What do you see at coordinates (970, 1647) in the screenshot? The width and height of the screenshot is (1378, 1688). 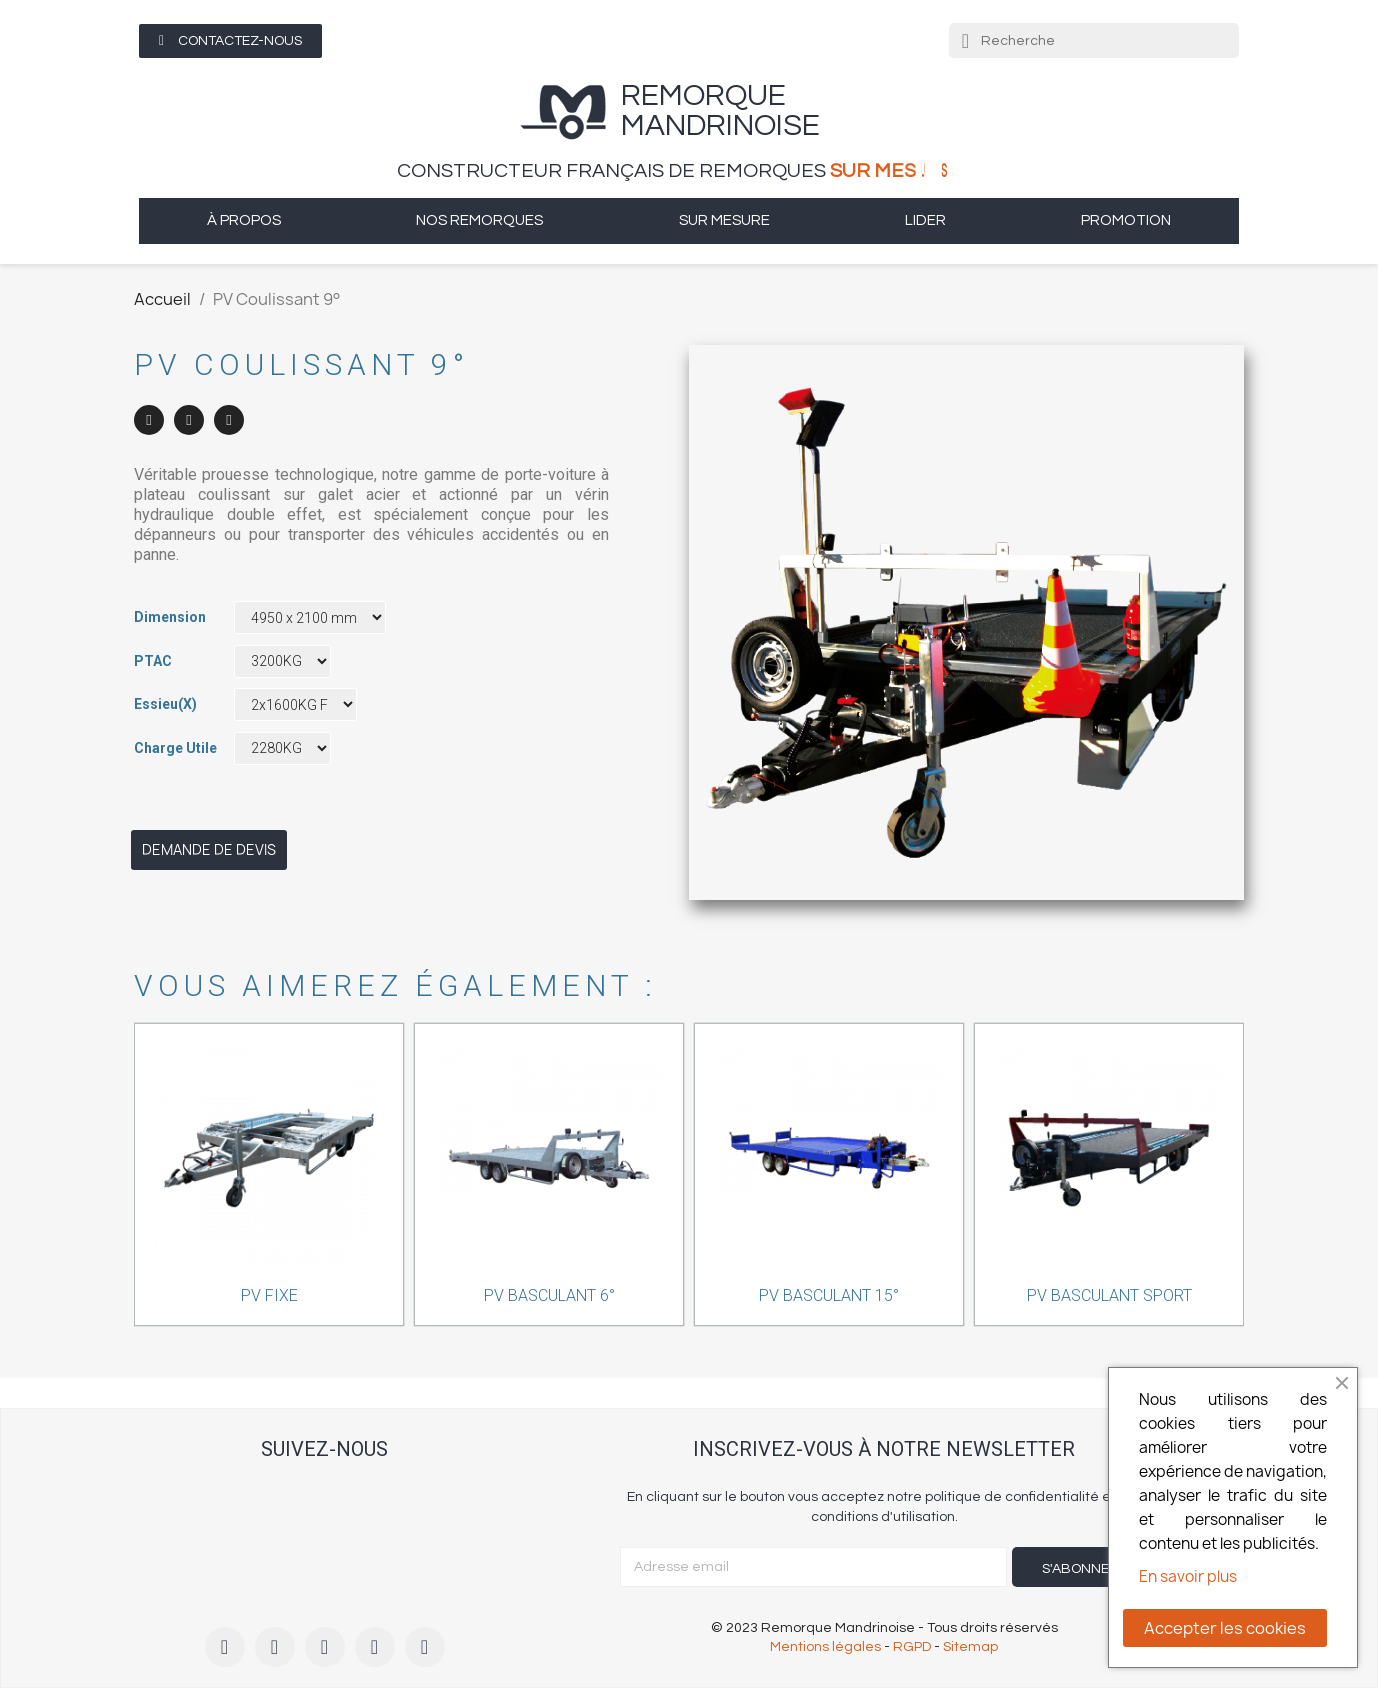 I see `Sitemap` at bounding box center [970, 1647].